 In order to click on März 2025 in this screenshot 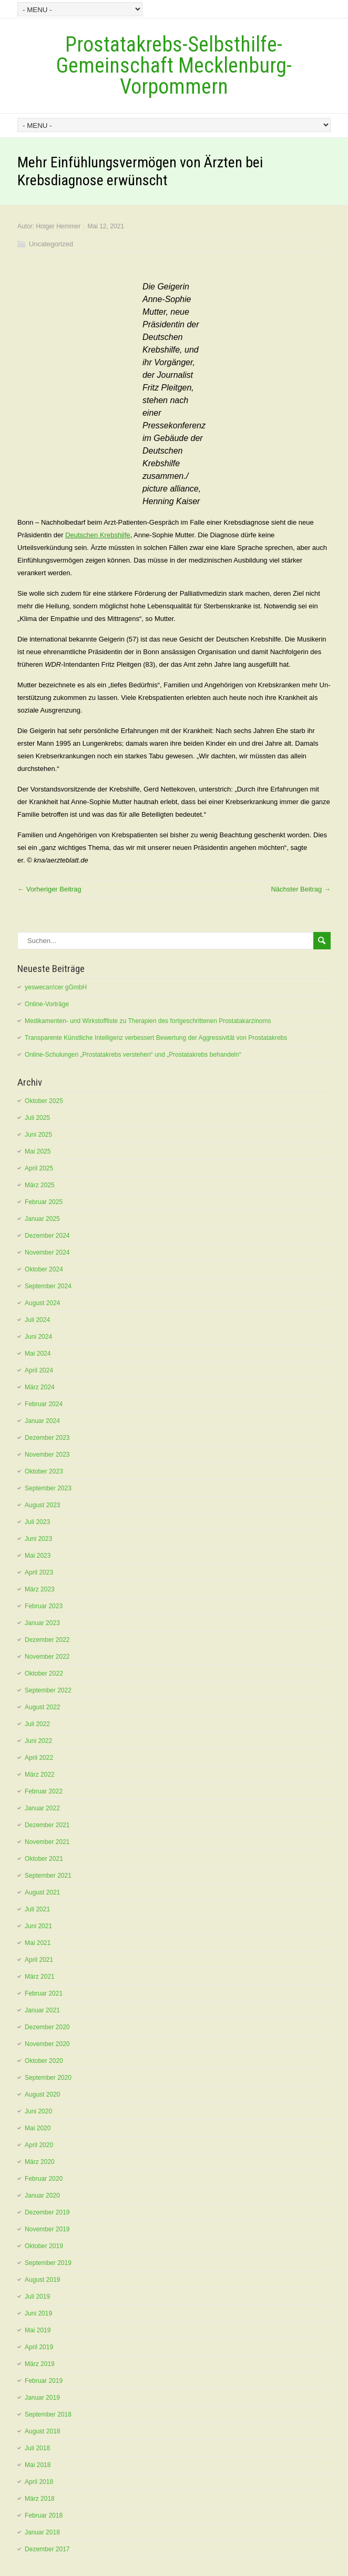, I will do `click(40, 1185)`.